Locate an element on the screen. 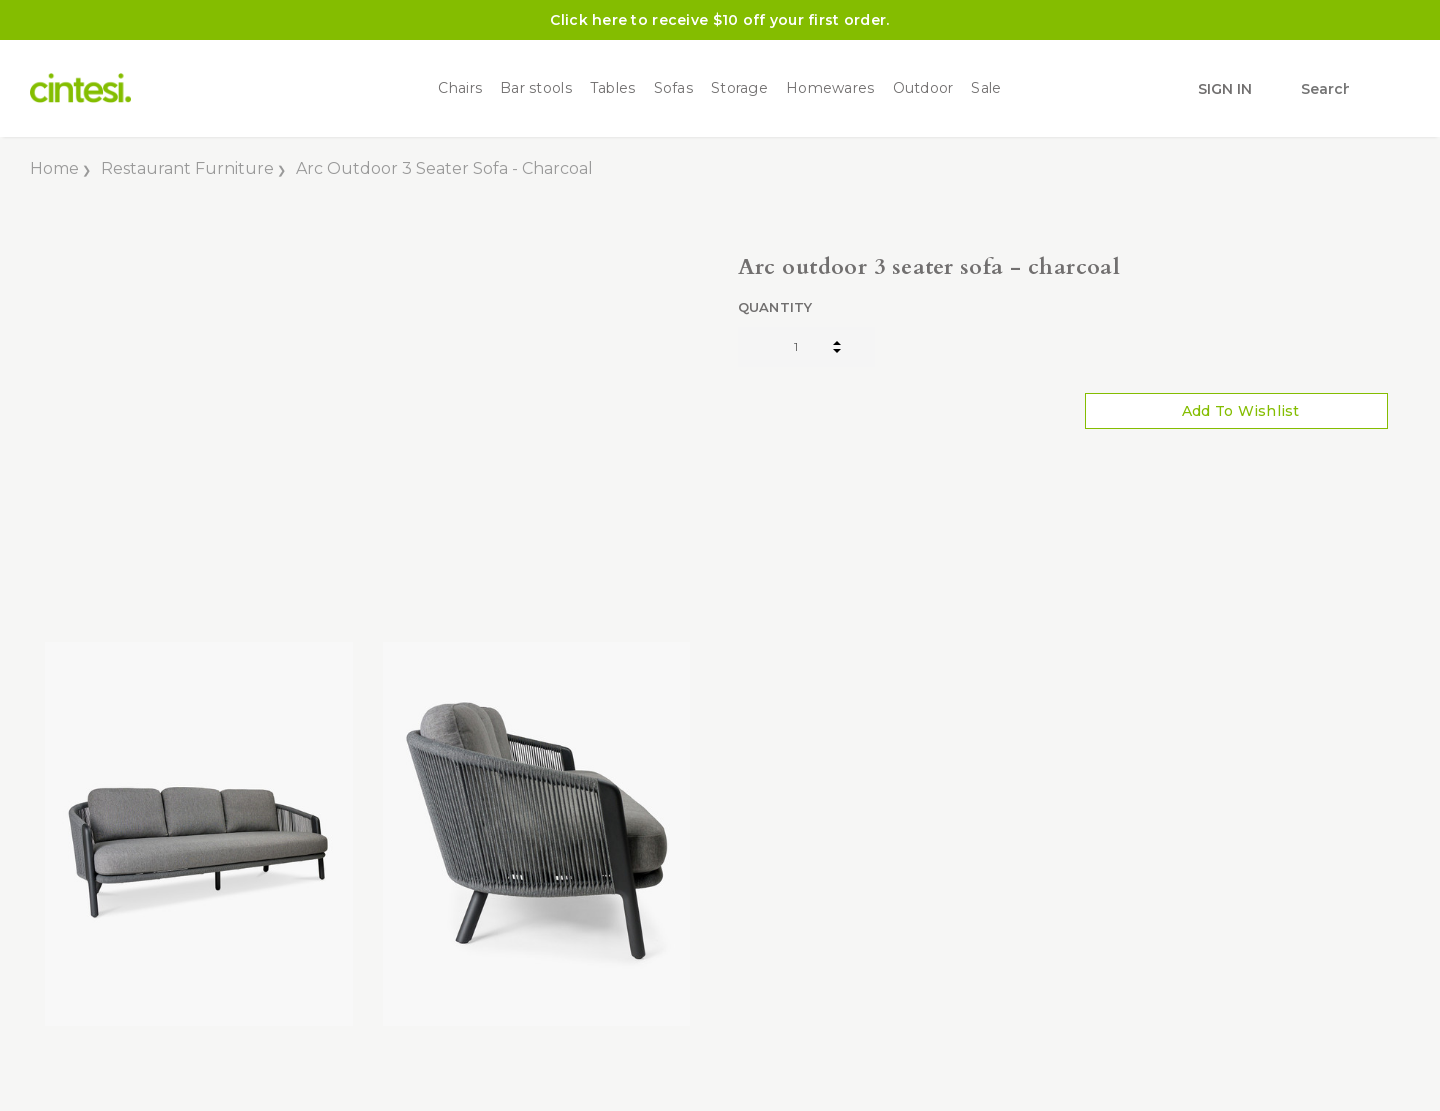  Bar stools is located at coordinates (536, 88).